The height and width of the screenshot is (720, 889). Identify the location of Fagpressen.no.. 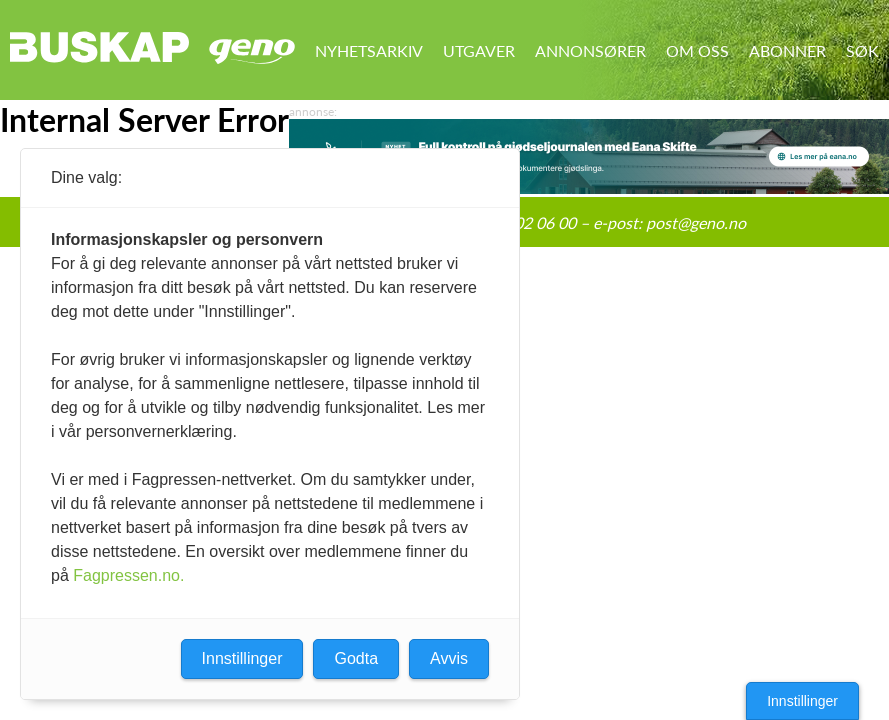
(128, 575).